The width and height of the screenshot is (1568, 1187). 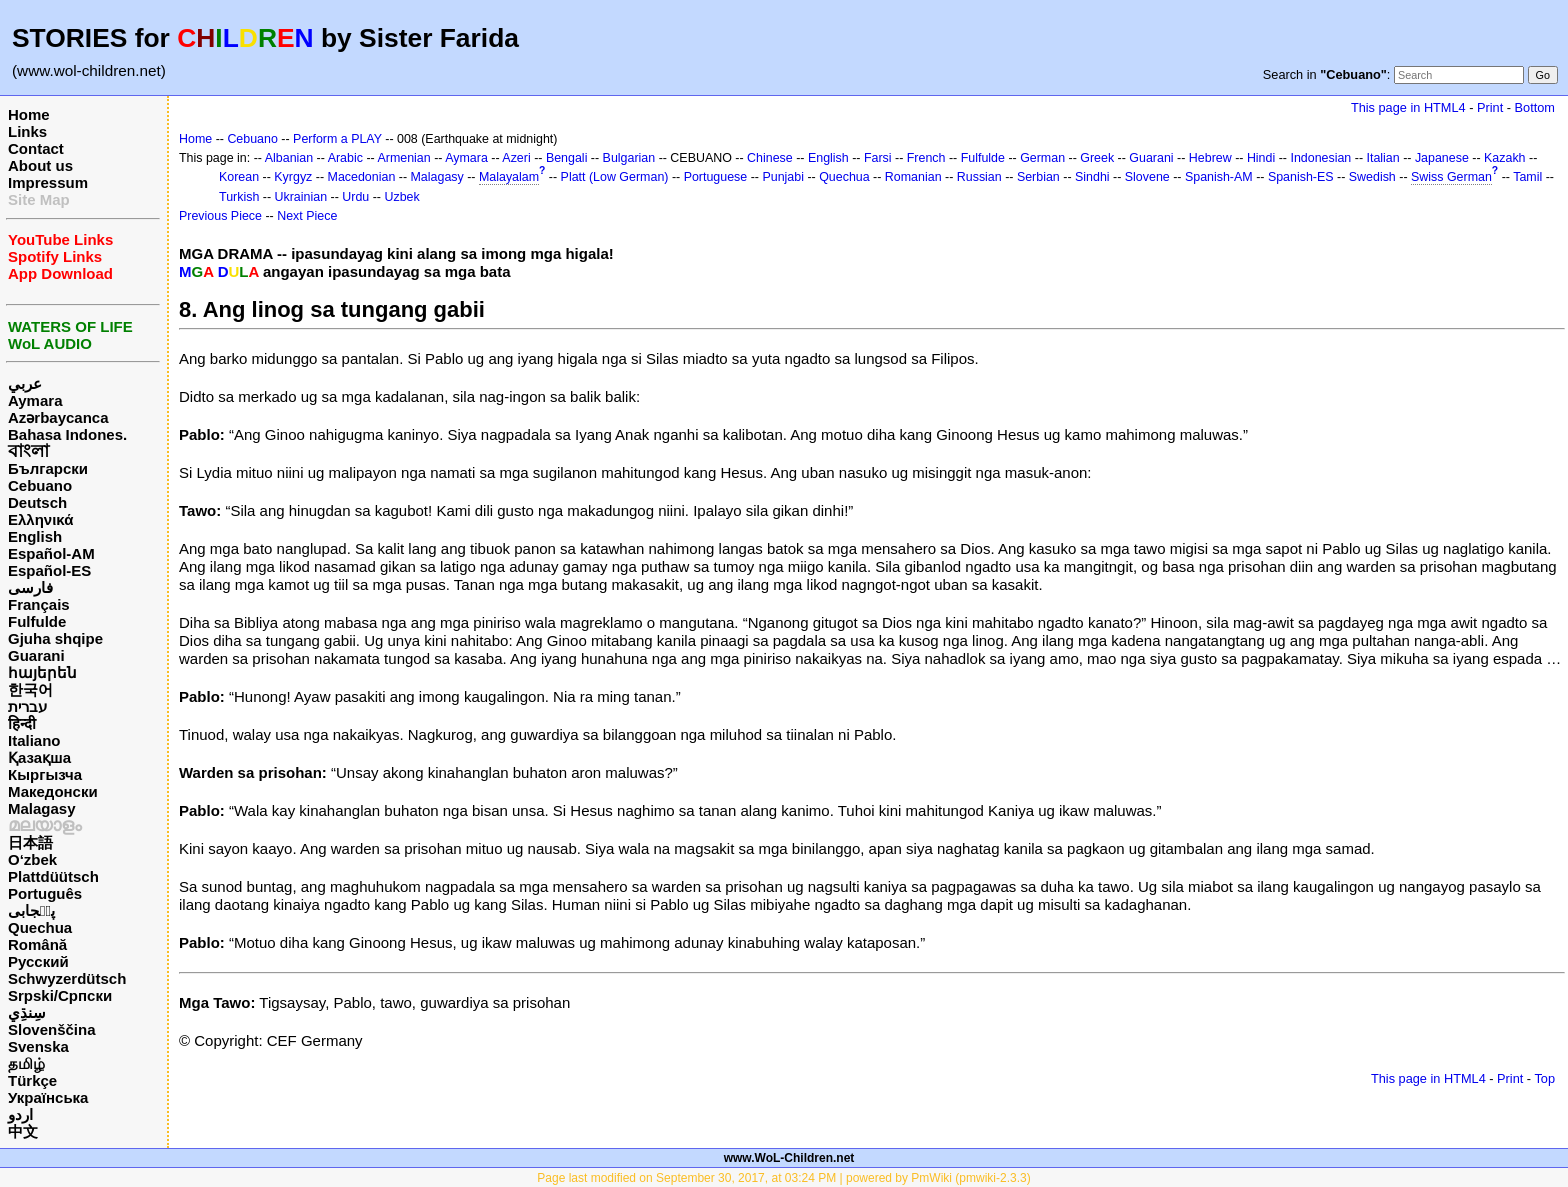 I want to click on Kyrgyz, so click(x=293, y=177).